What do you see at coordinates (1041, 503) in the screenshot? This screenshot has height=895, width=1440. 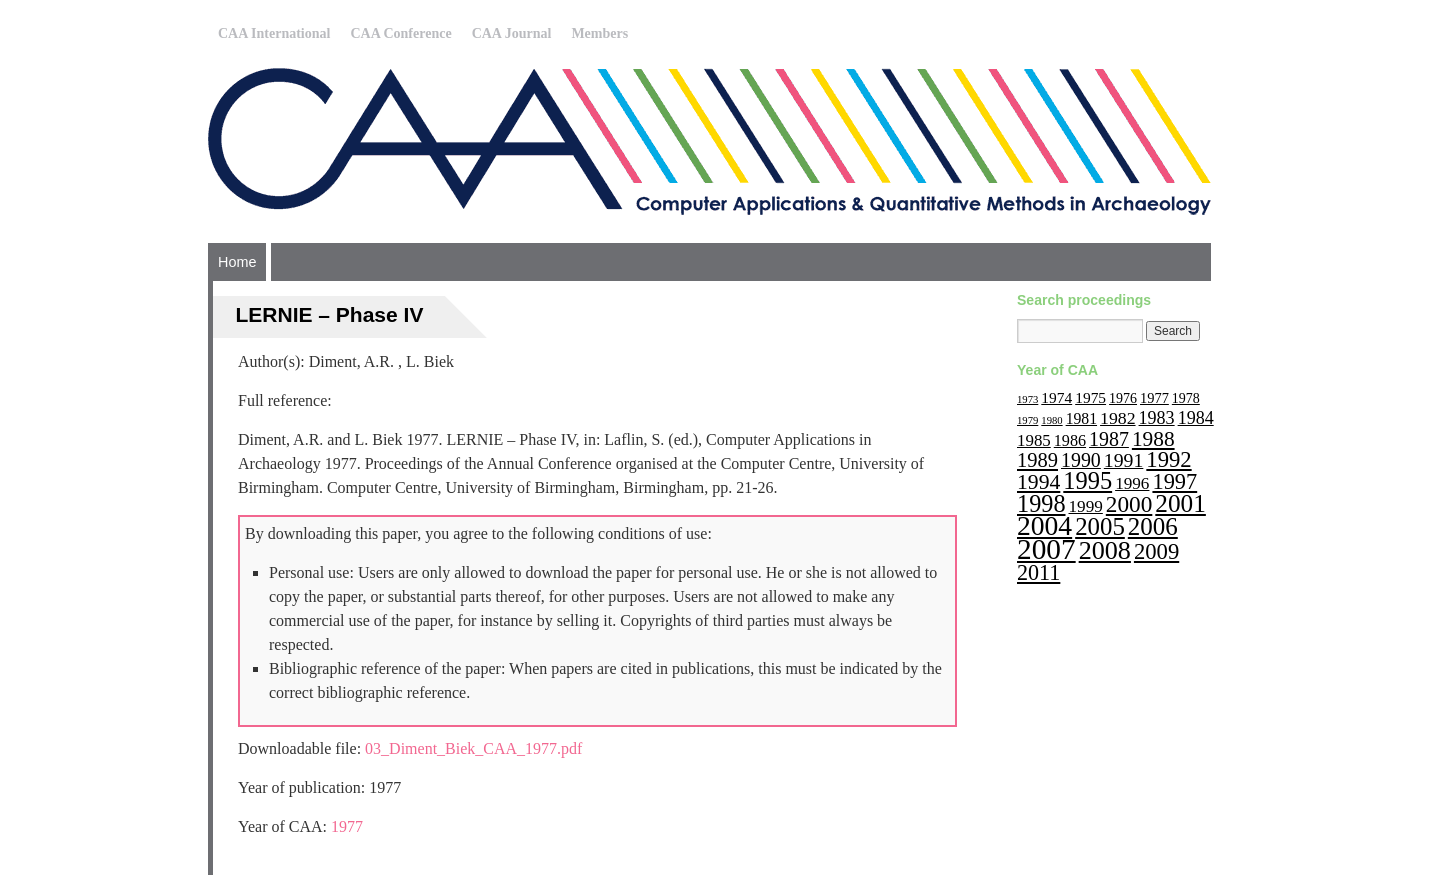 I see `1998 [1998 (60 items)]` at bounding box center [1041, 503].